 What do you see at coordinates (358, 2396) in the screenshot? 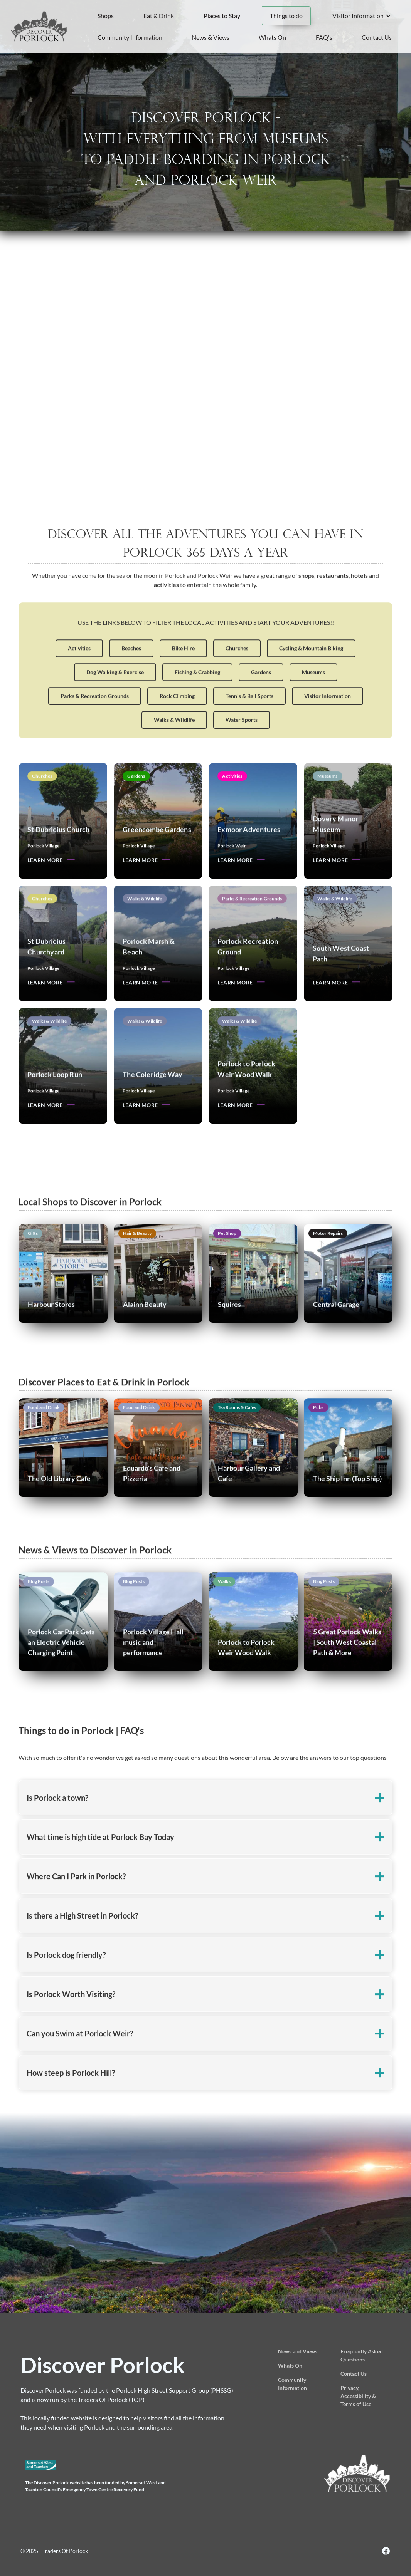
I see `Privacy, Accessibility & Terms of Use` at bounding box center [358, 2396].